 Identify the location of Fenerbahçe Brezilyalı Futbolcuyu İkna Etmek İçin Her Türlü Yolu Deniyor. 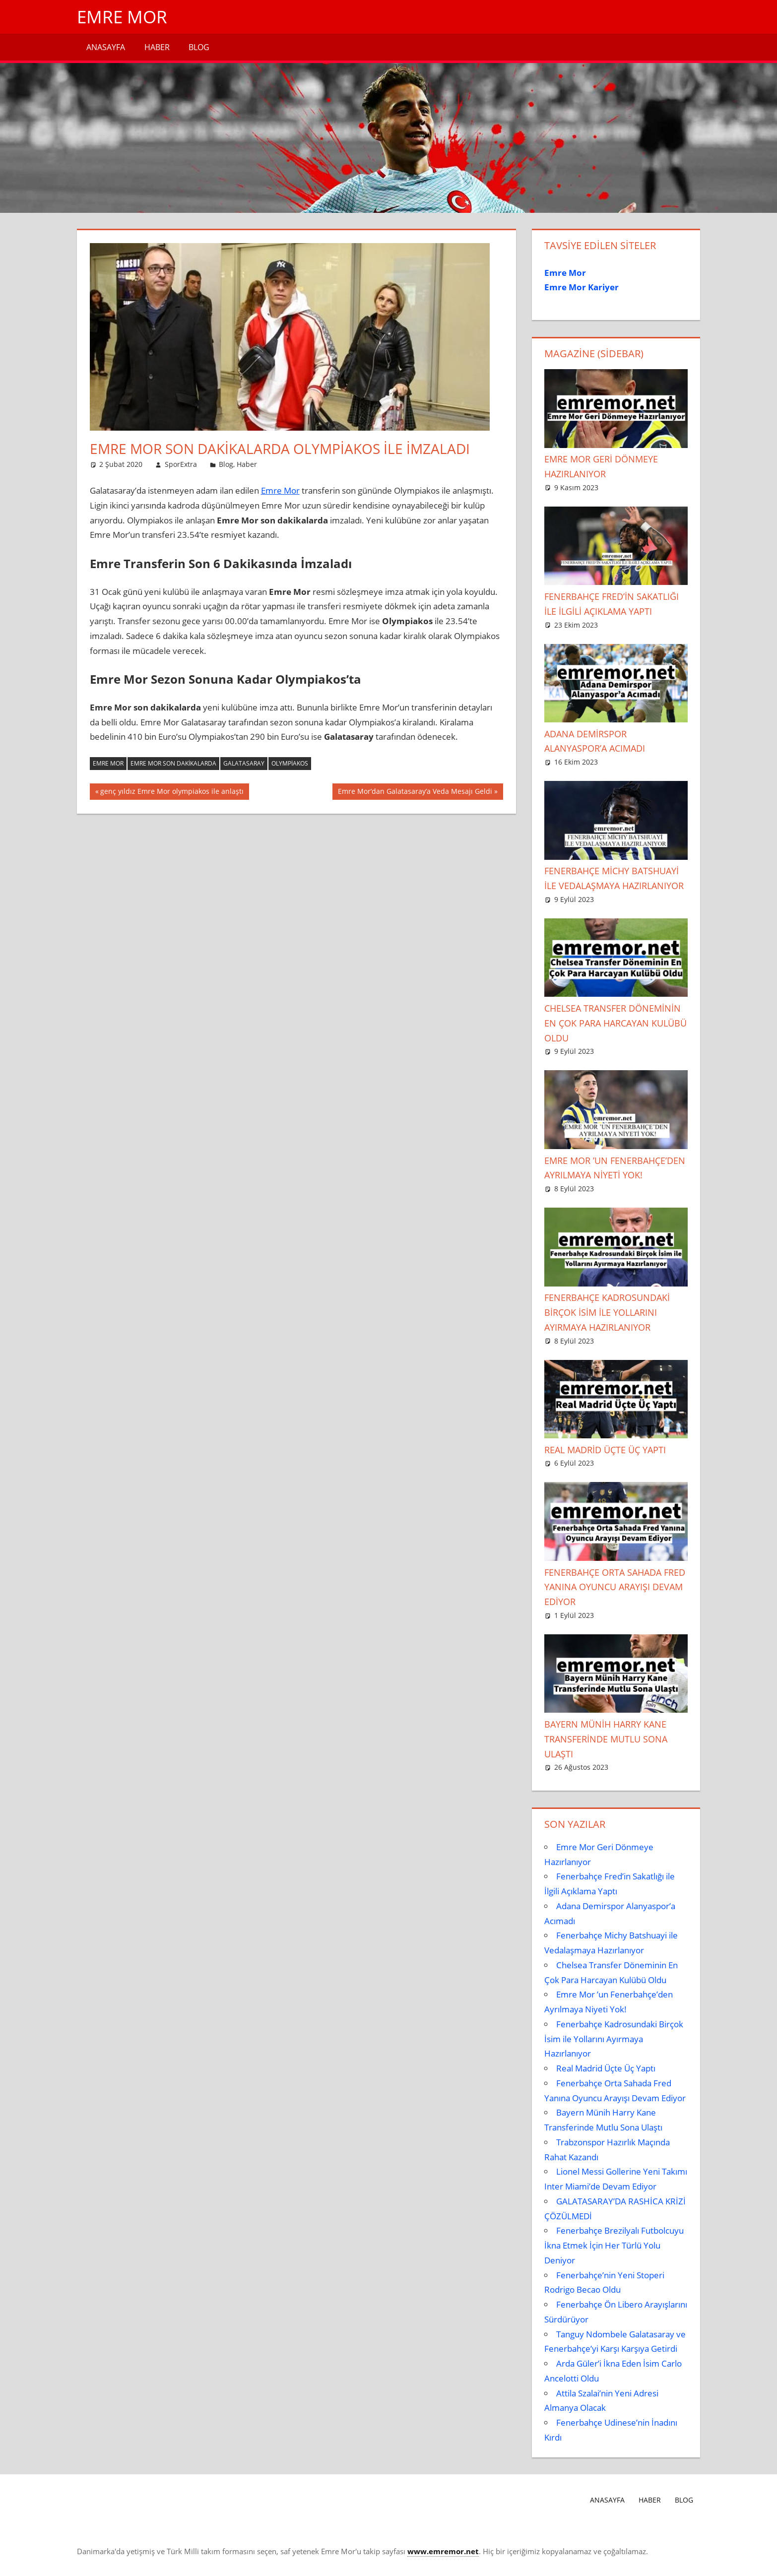
(614, 2245).